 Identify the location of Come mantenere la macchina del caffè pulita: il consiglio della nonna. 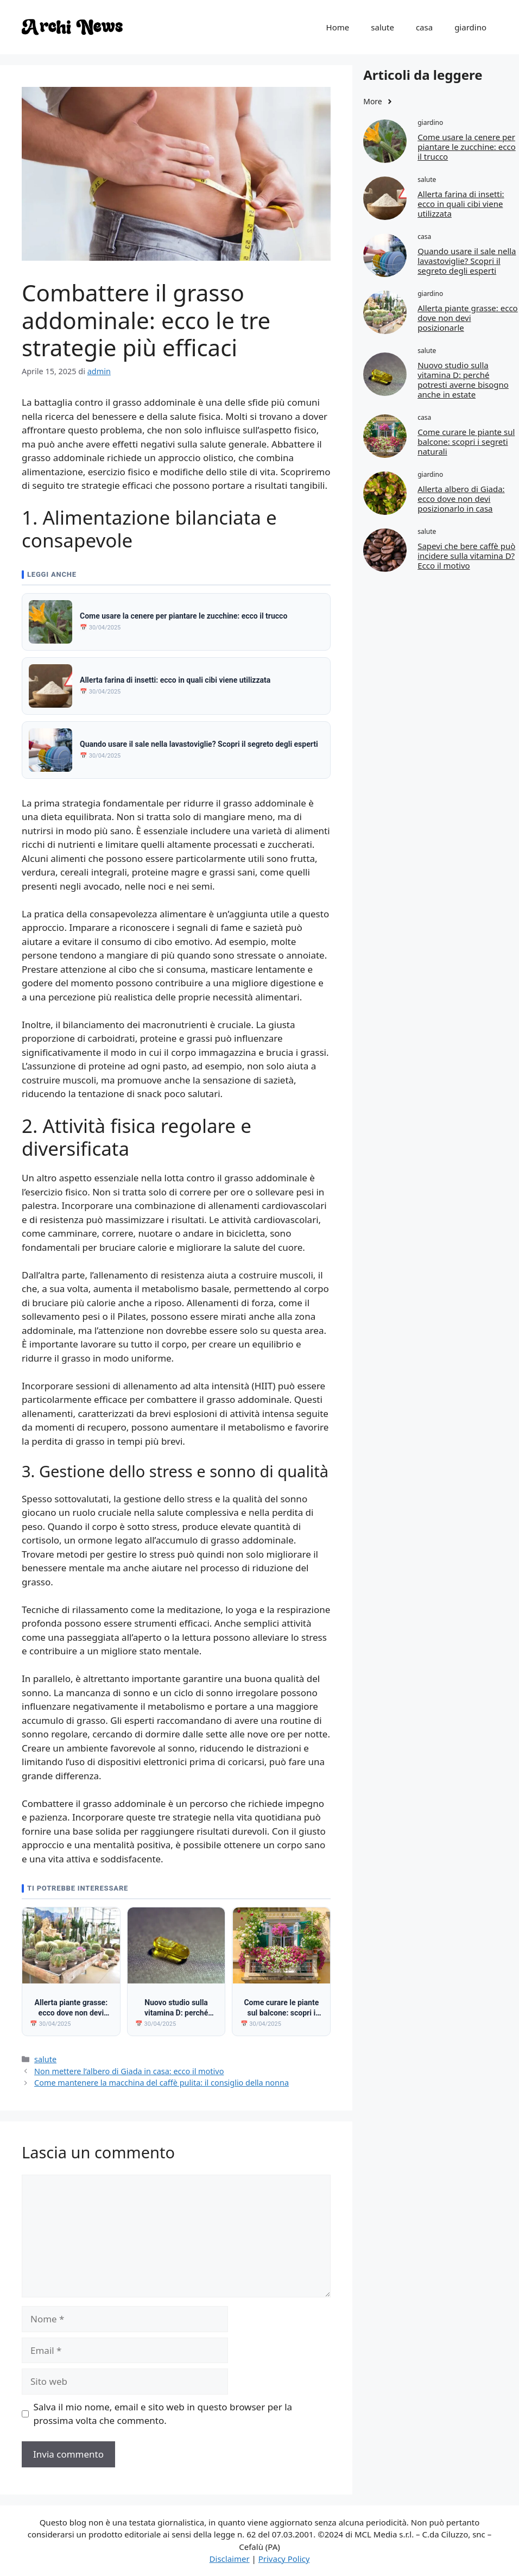
(161, 2082).